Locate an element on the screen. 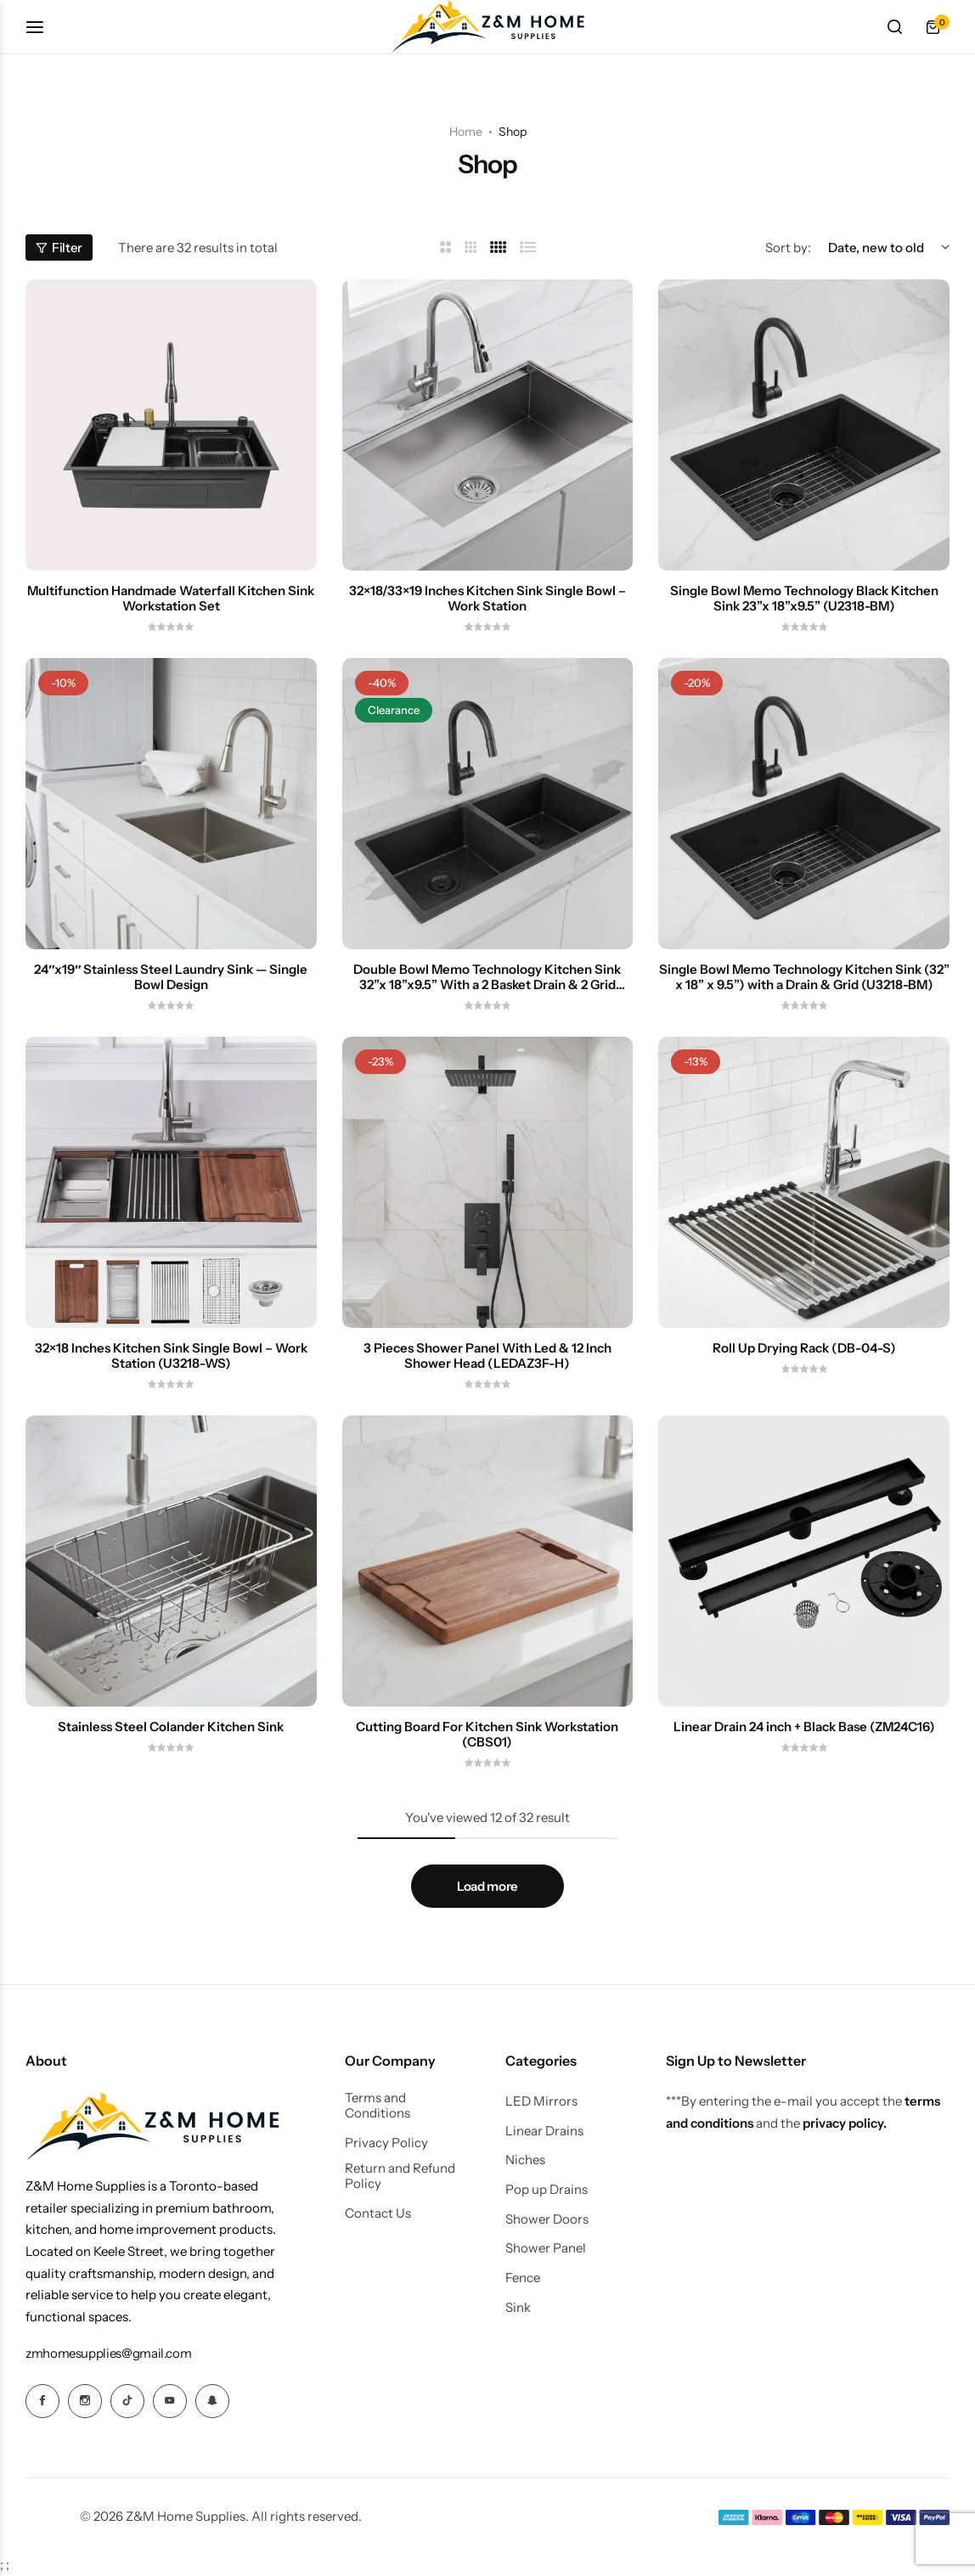  [Link for List] is located at coordinates (528, 247).